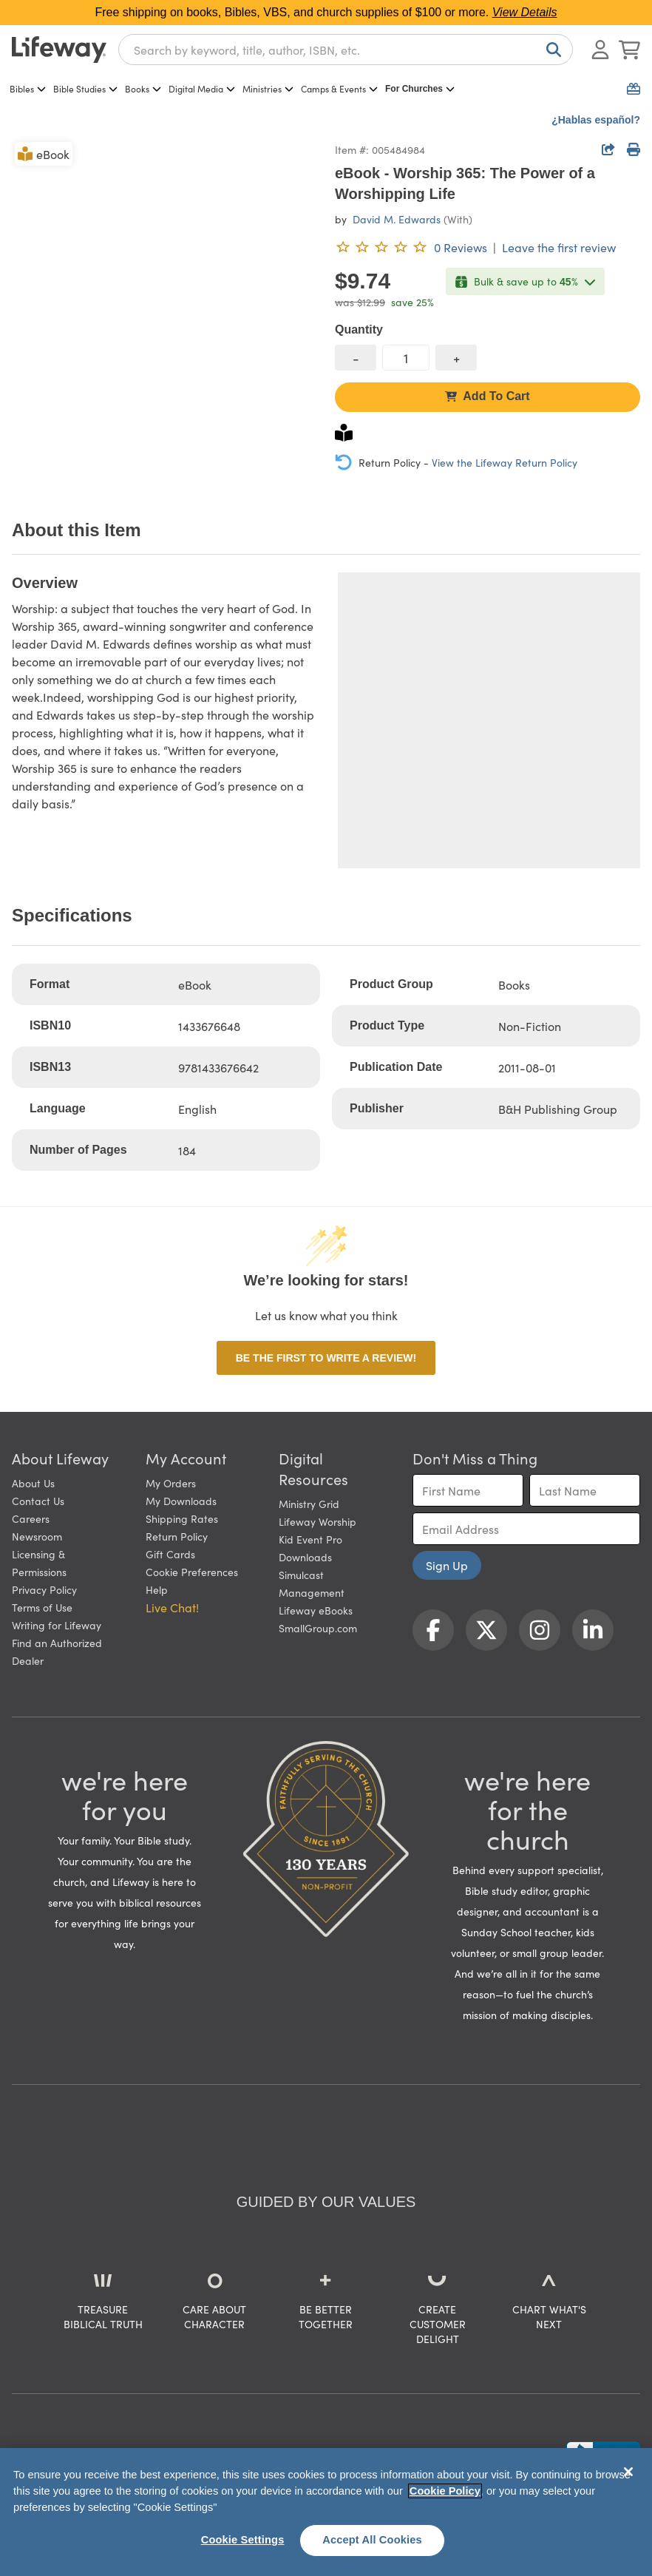 This screenshot has height=2576, width=652. I want to click on Contact Us, so click(38, 1500).